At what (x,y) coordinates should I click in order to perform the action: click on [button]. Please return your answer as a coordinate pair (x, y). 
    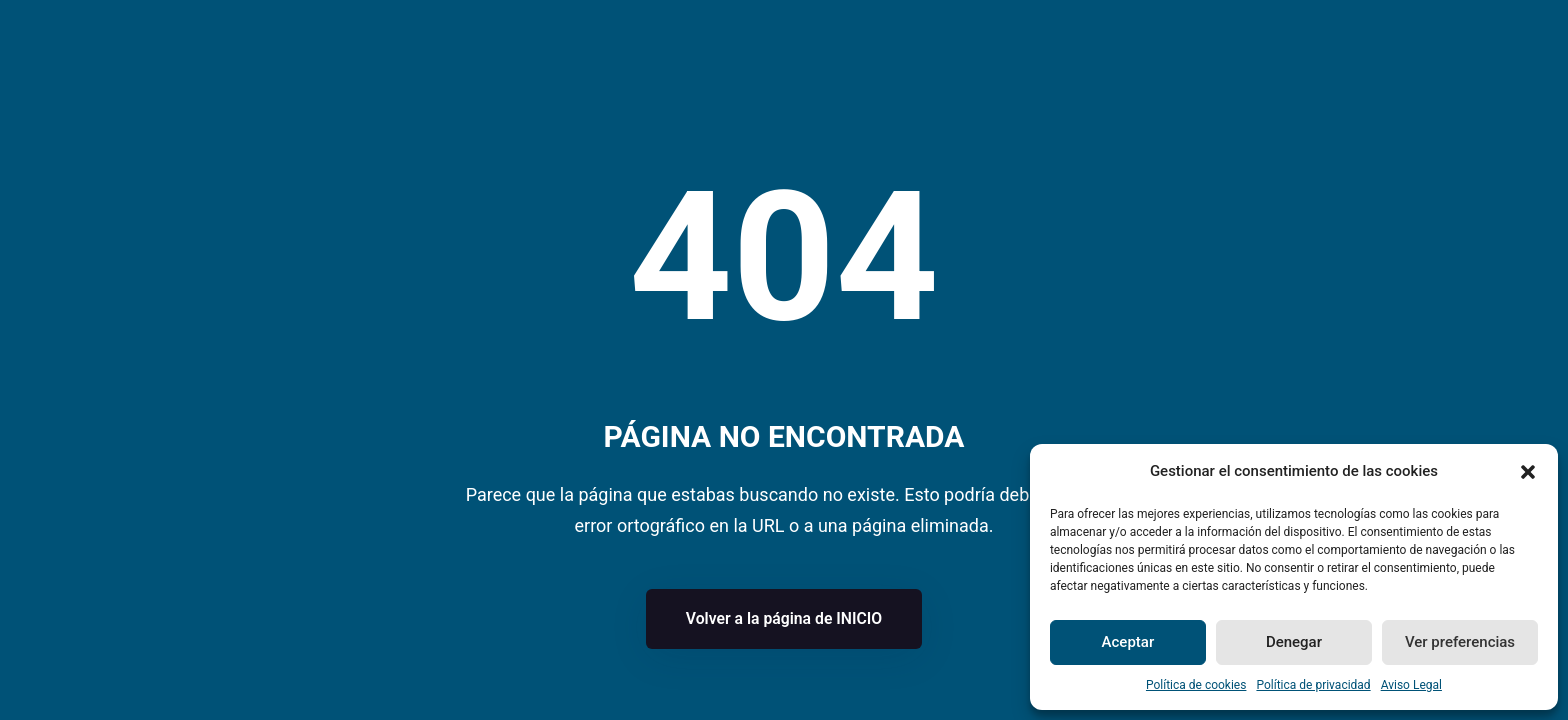
    Looking at the image, I should click on (1528, 472).